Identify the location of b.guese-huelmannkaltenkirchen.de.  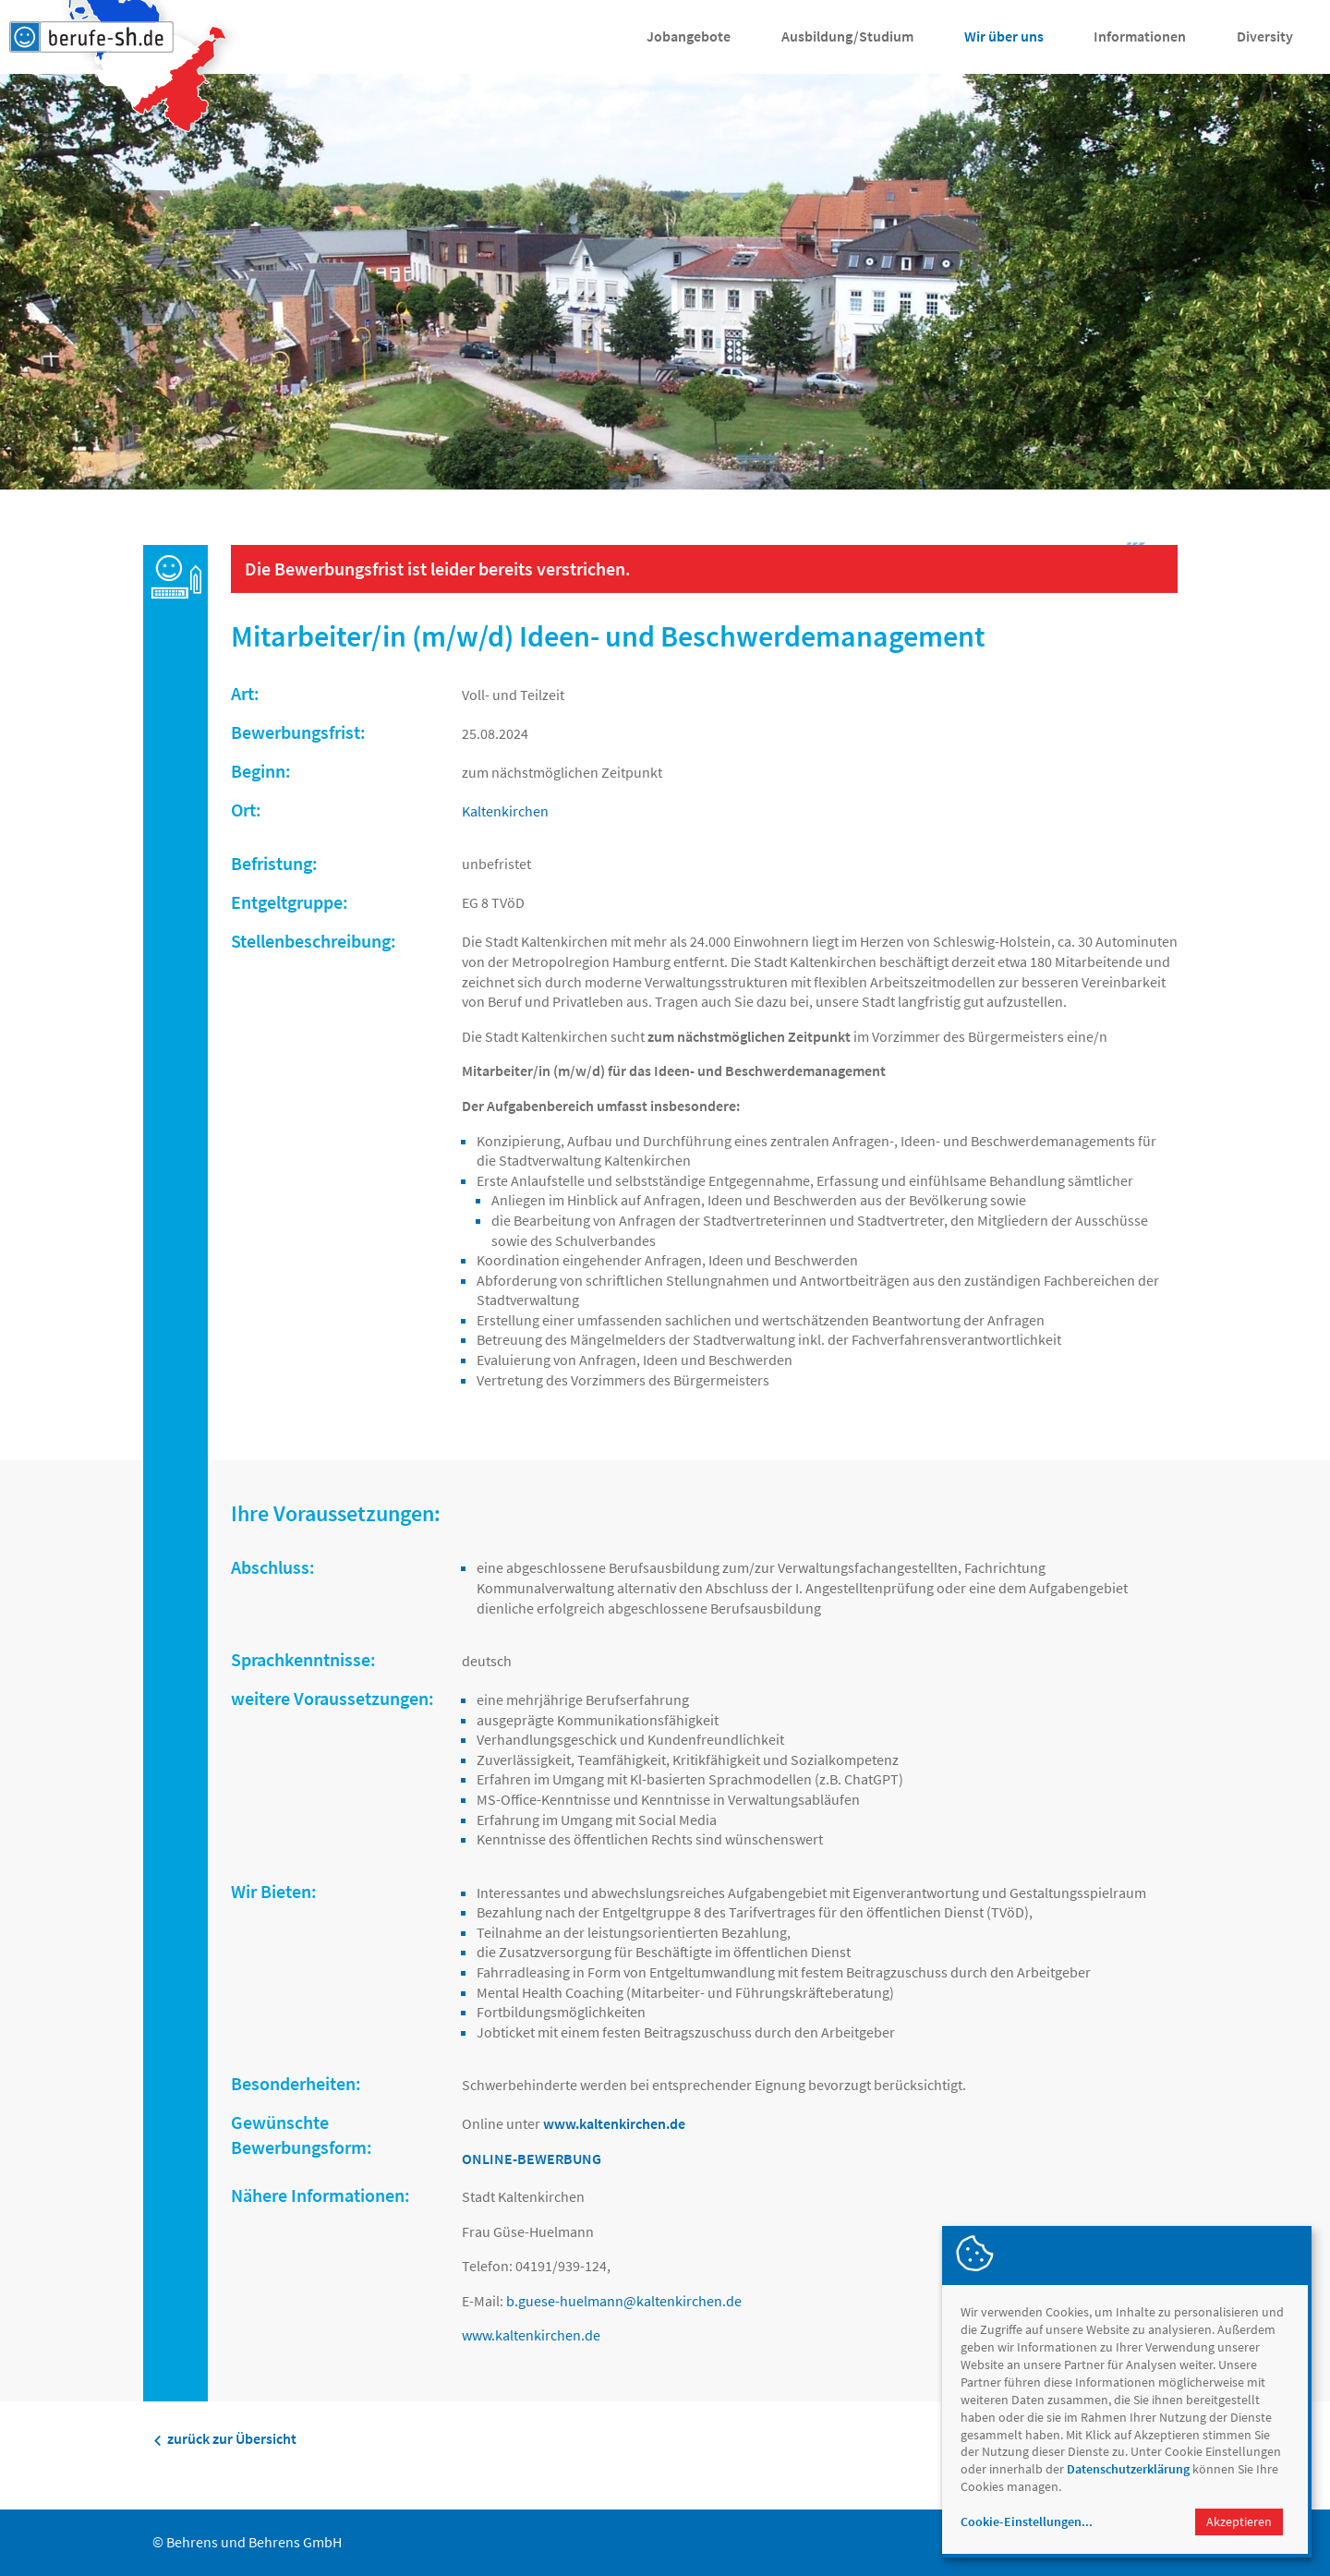
(624, 2301).